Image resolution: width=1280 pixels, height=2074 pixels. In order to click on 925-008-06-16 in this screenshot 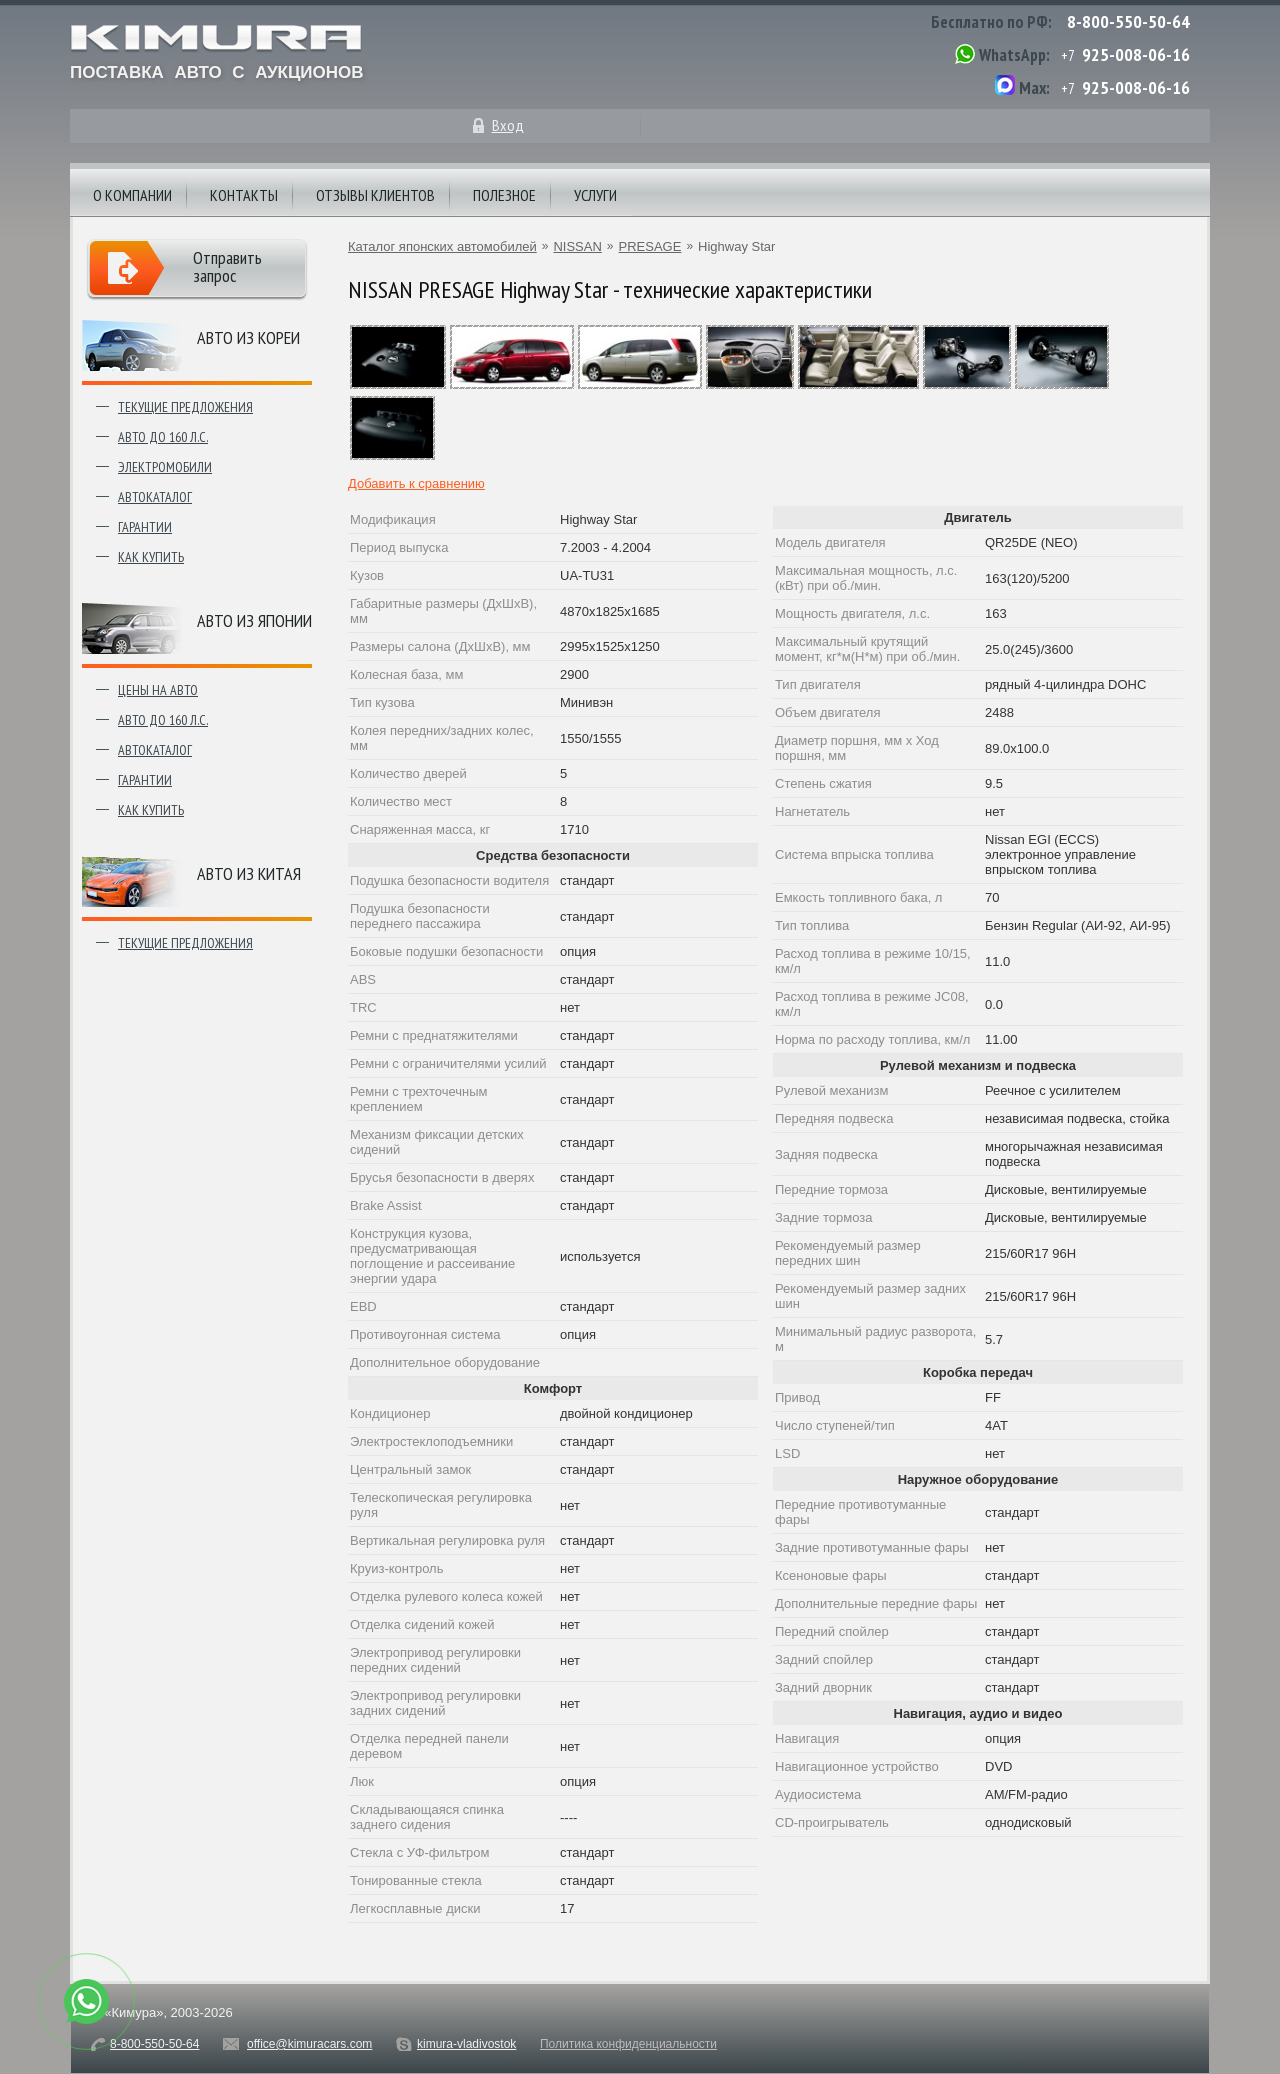, I will do `click(1136, 54)`.